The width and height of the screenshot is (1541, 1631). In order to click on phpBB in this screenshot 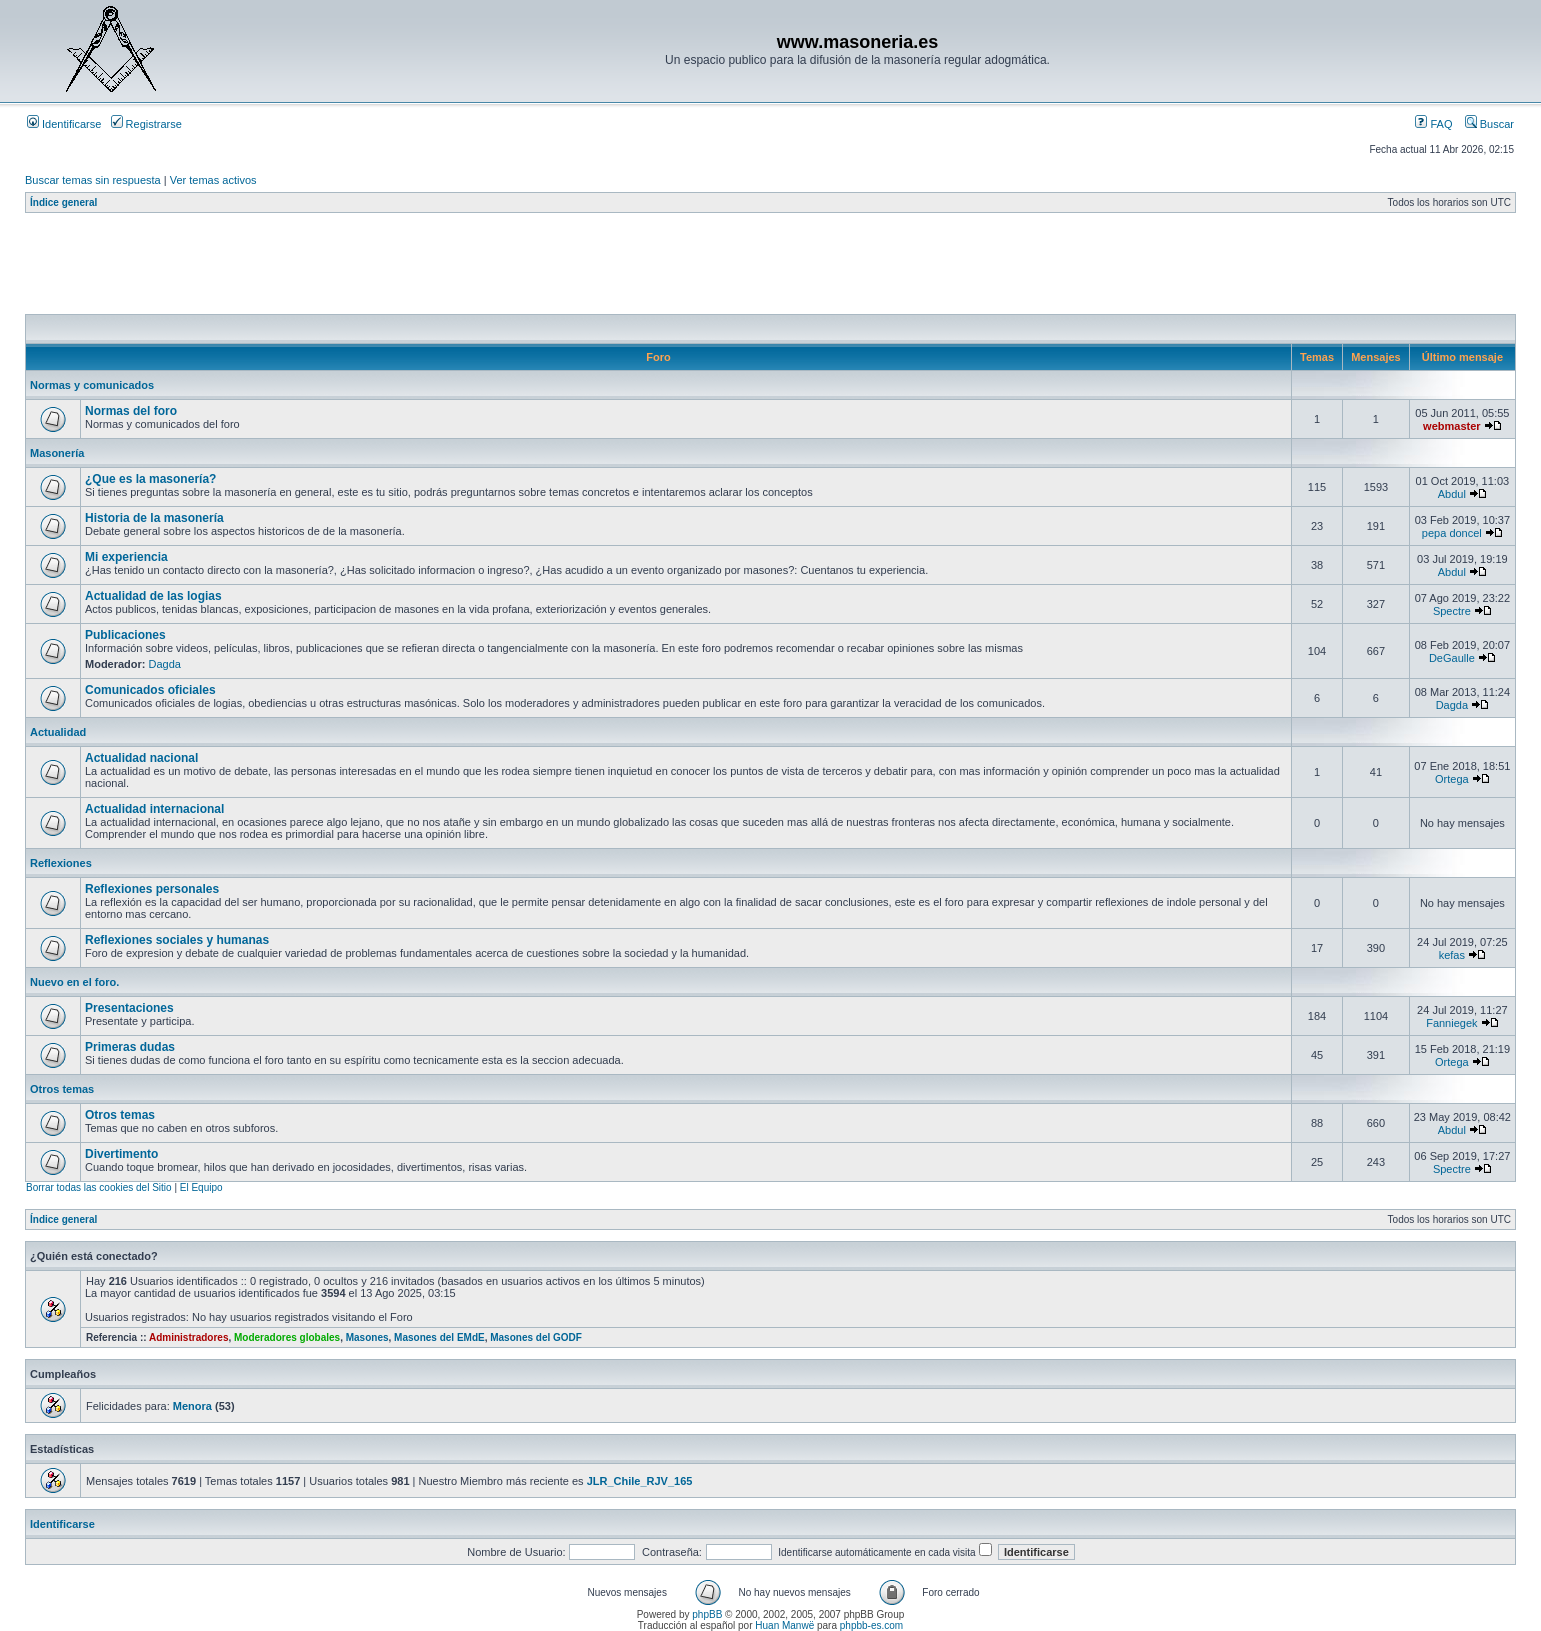, I will do `click(707, 1614)`.